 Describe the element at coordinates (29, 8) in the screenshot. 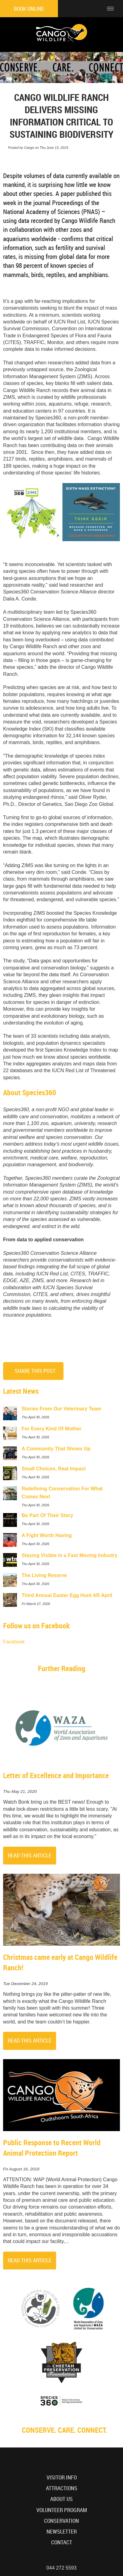

I see `Book Online` at that location.